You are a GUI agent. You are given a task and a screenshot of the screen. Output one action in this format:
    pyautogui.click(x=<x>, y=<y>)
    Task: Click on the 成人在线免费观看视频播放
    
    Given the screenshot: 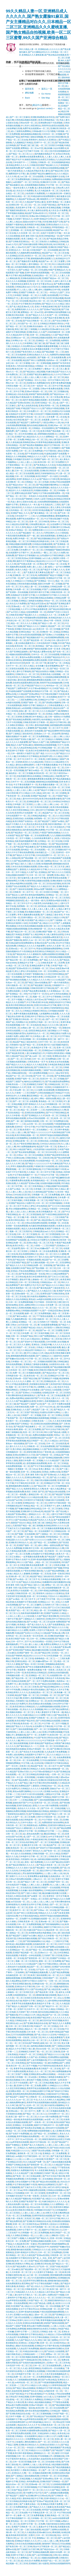 What is the action you would take?
    pyautogui.click(x=46, y=502)
    